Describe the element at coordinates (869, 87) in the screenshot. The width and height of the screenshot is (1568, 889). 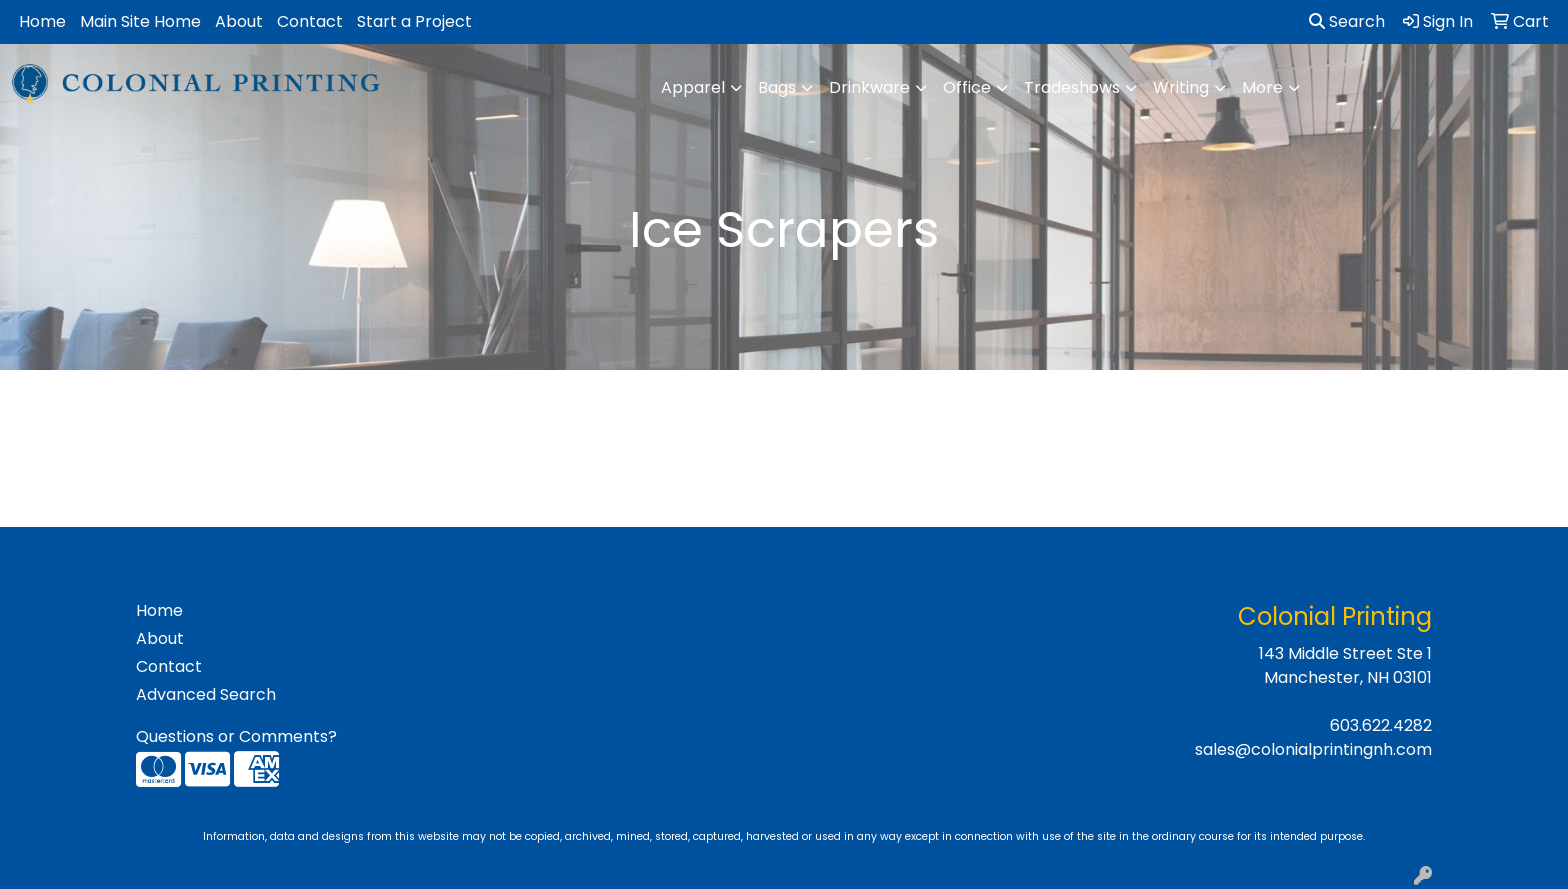
I see `Drinkware` at that location.